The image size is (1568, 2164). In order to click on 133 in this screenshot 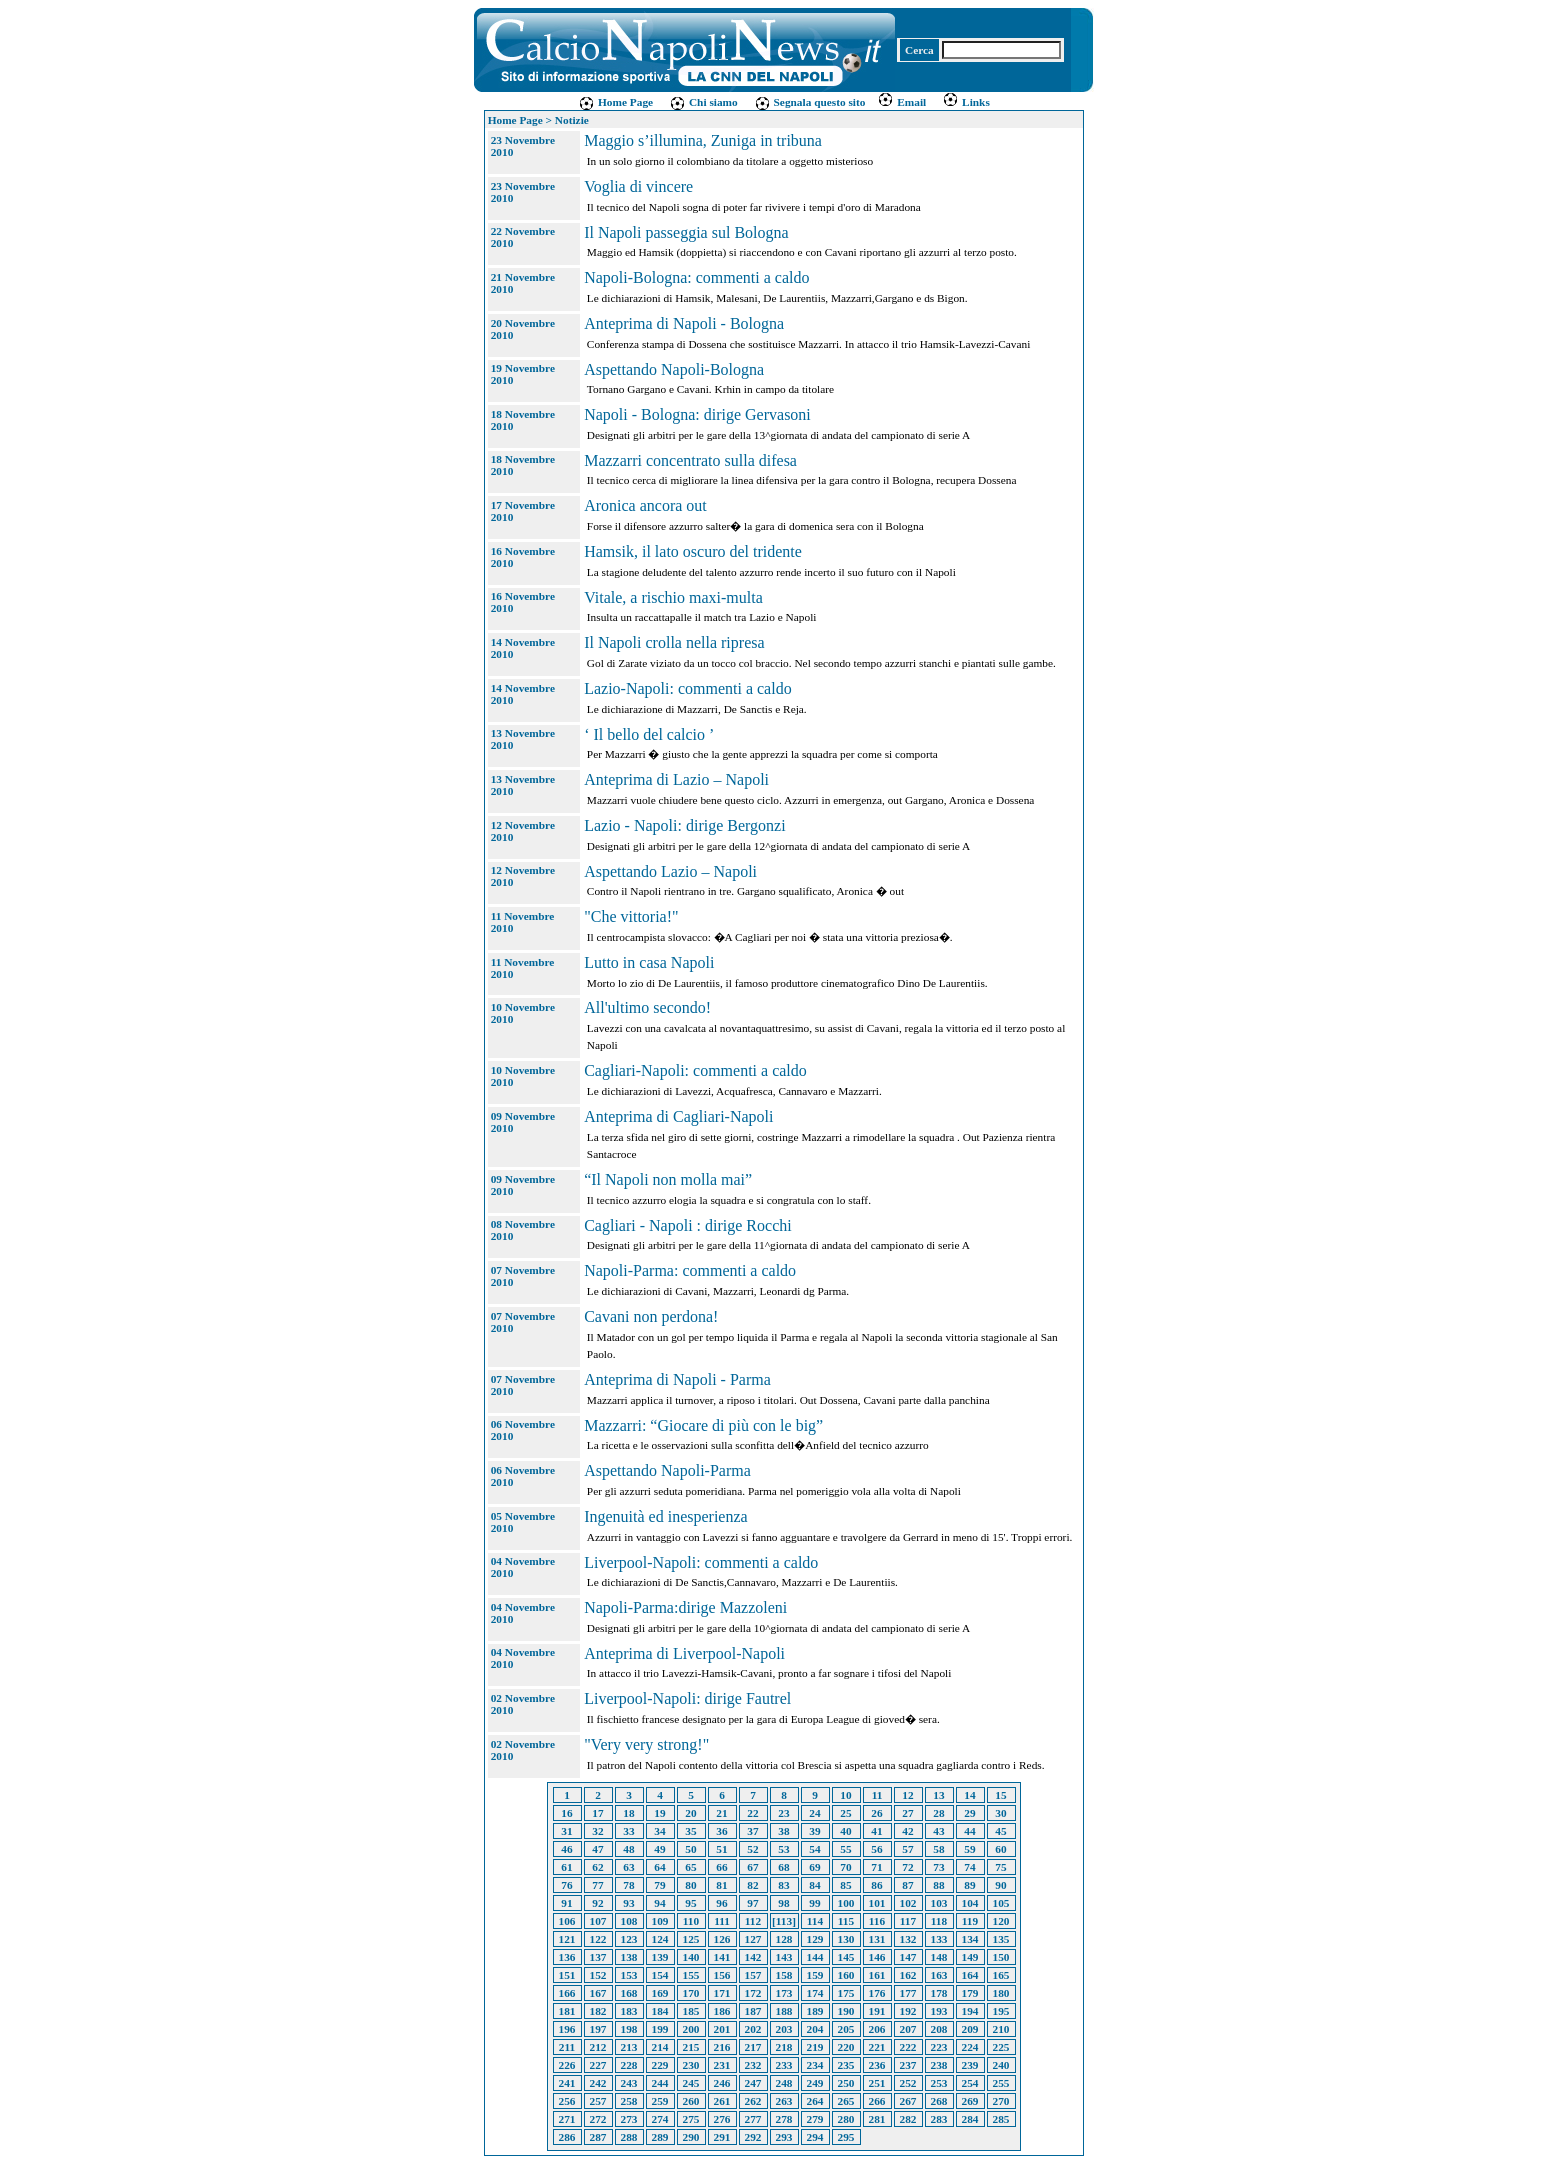, I will do `click(939, 1939)`.